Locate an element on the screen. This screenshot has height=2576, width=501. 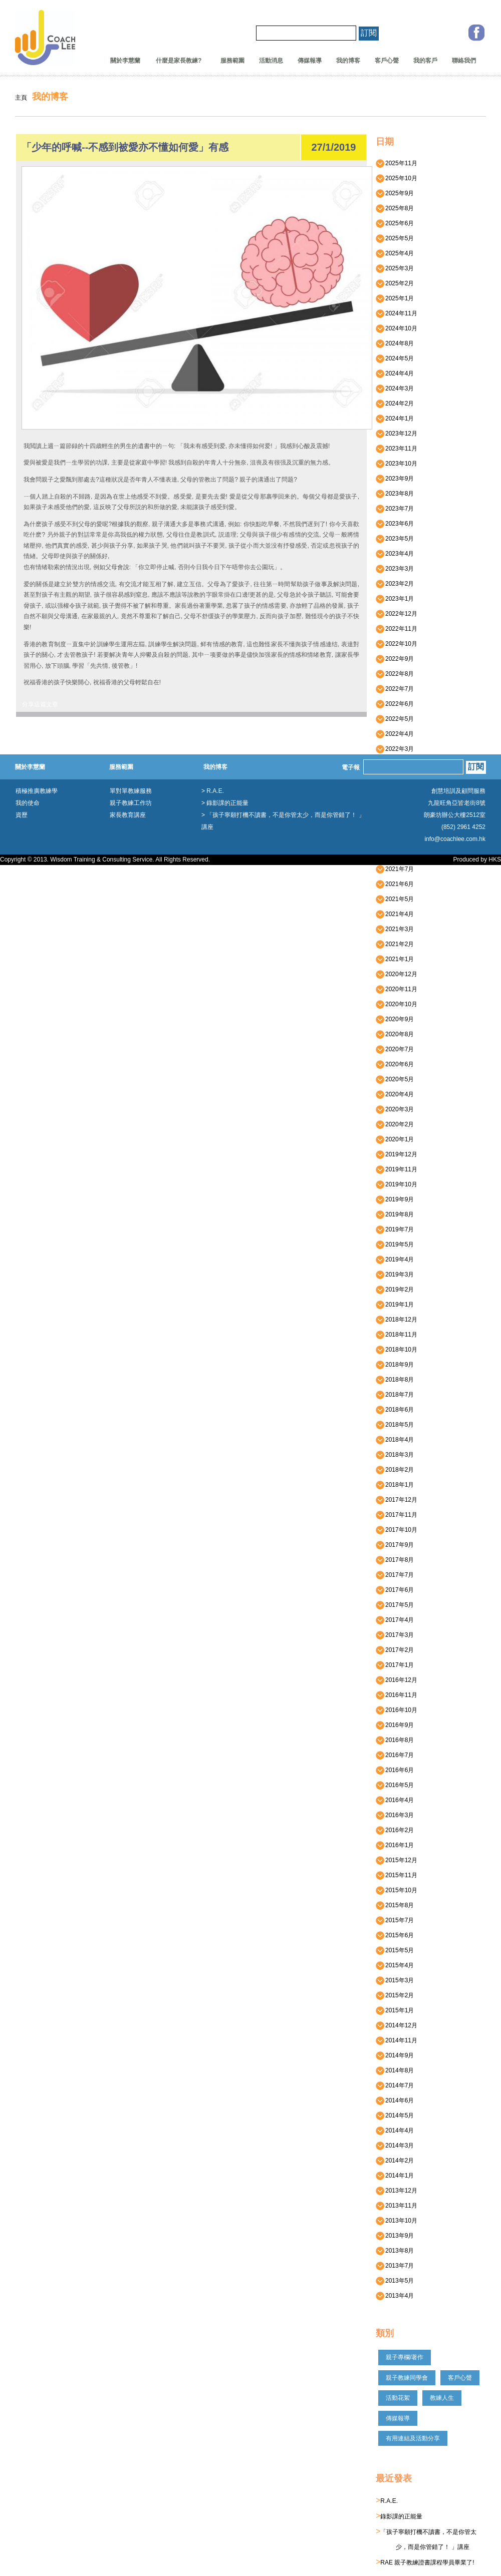
2014年12月 is located at coordinates (398, 2025).